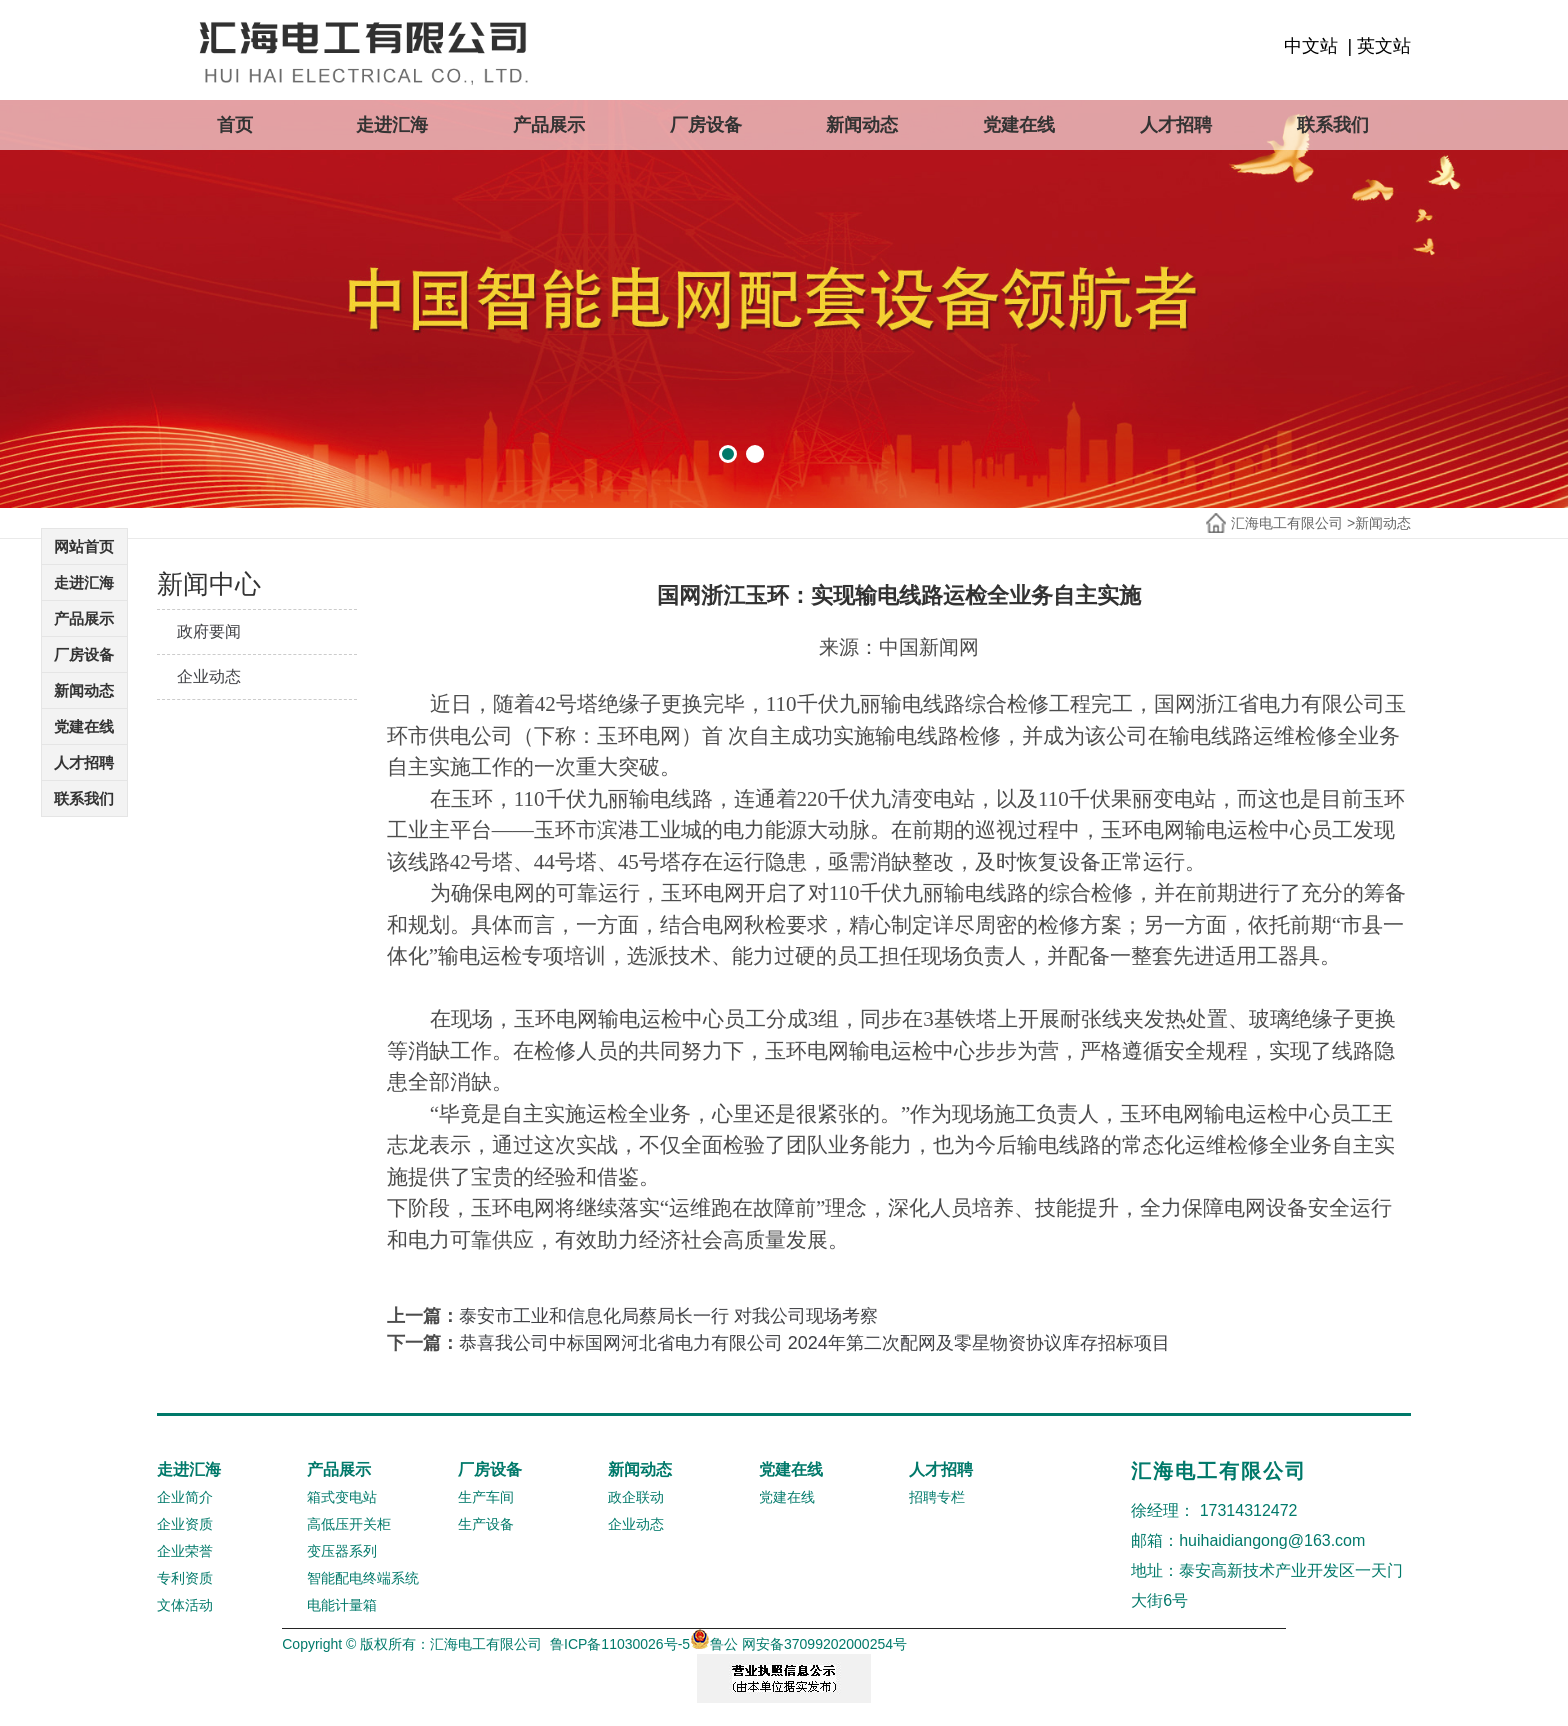 This screenshot has width=1568, height=1726. I want to click on 企业动态, so click(209, 676).